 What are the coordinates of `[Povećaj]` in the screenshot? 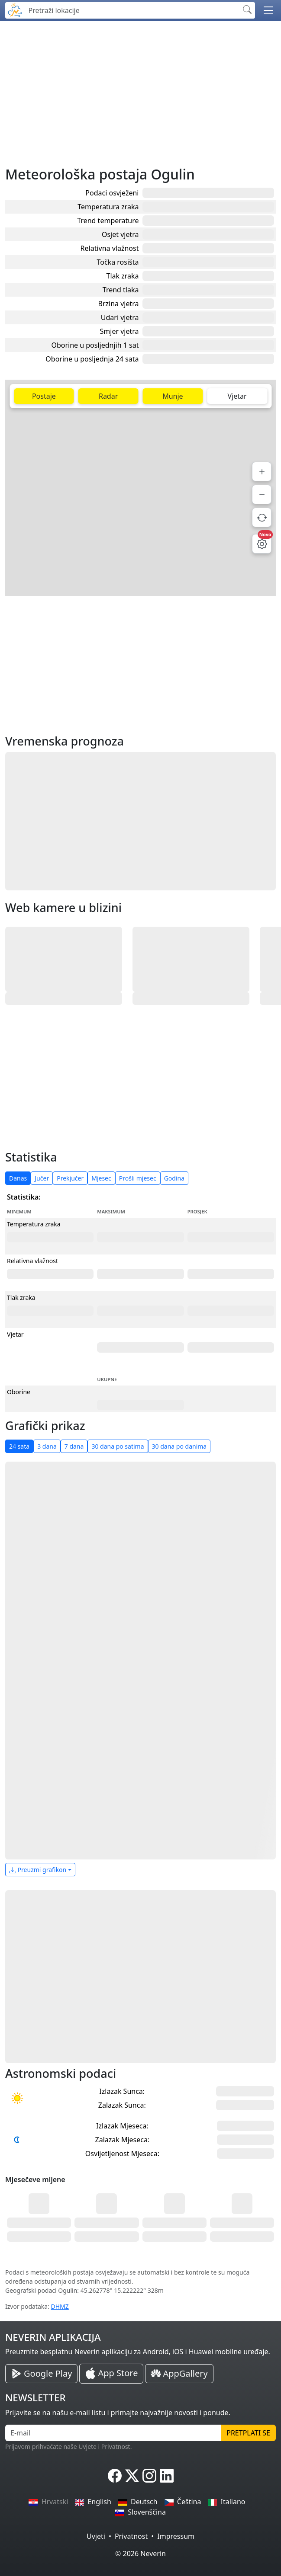 It's located at (261, 471).